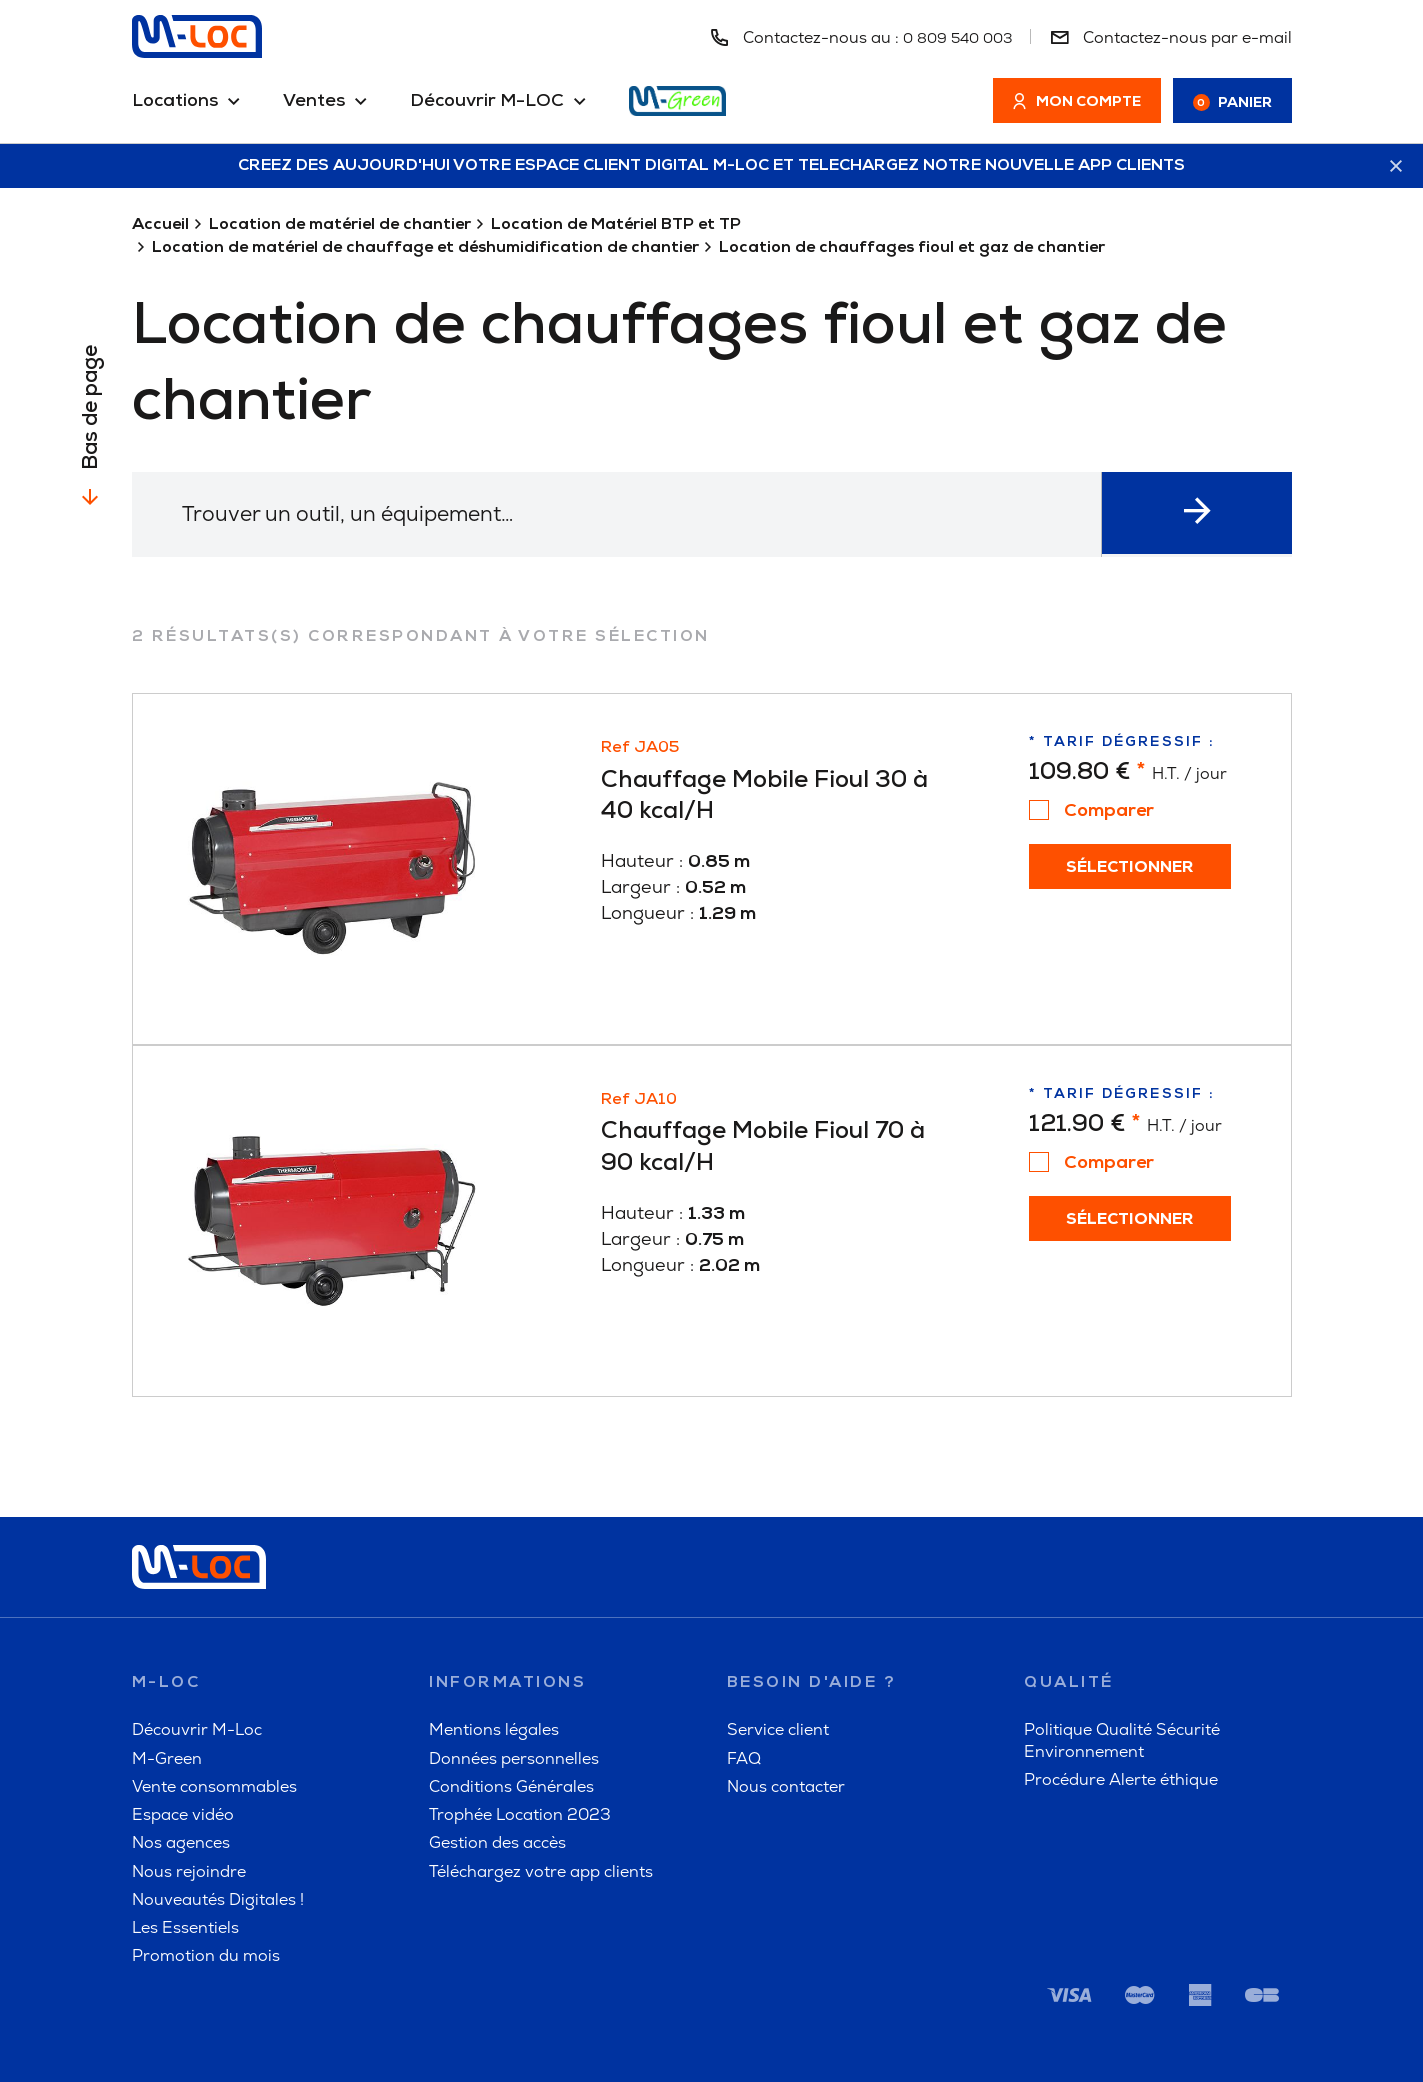 The image size is (1423, 2082). I want to click on Politique Qualité Sécurité Environnement, so click(1122, 1635).